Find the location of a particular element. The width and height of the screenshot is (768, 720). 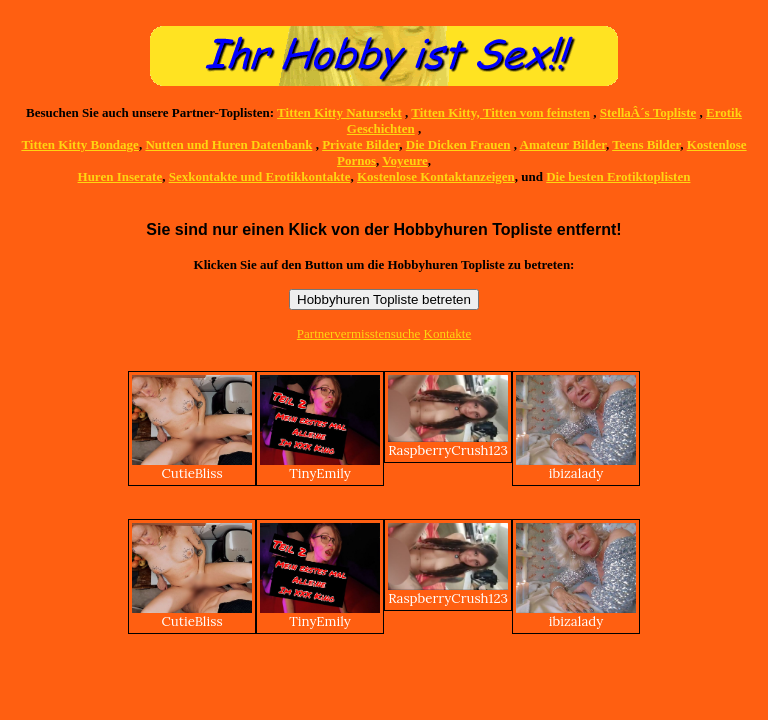

Die Dicken Frauen is located at coordinates (458, 144).